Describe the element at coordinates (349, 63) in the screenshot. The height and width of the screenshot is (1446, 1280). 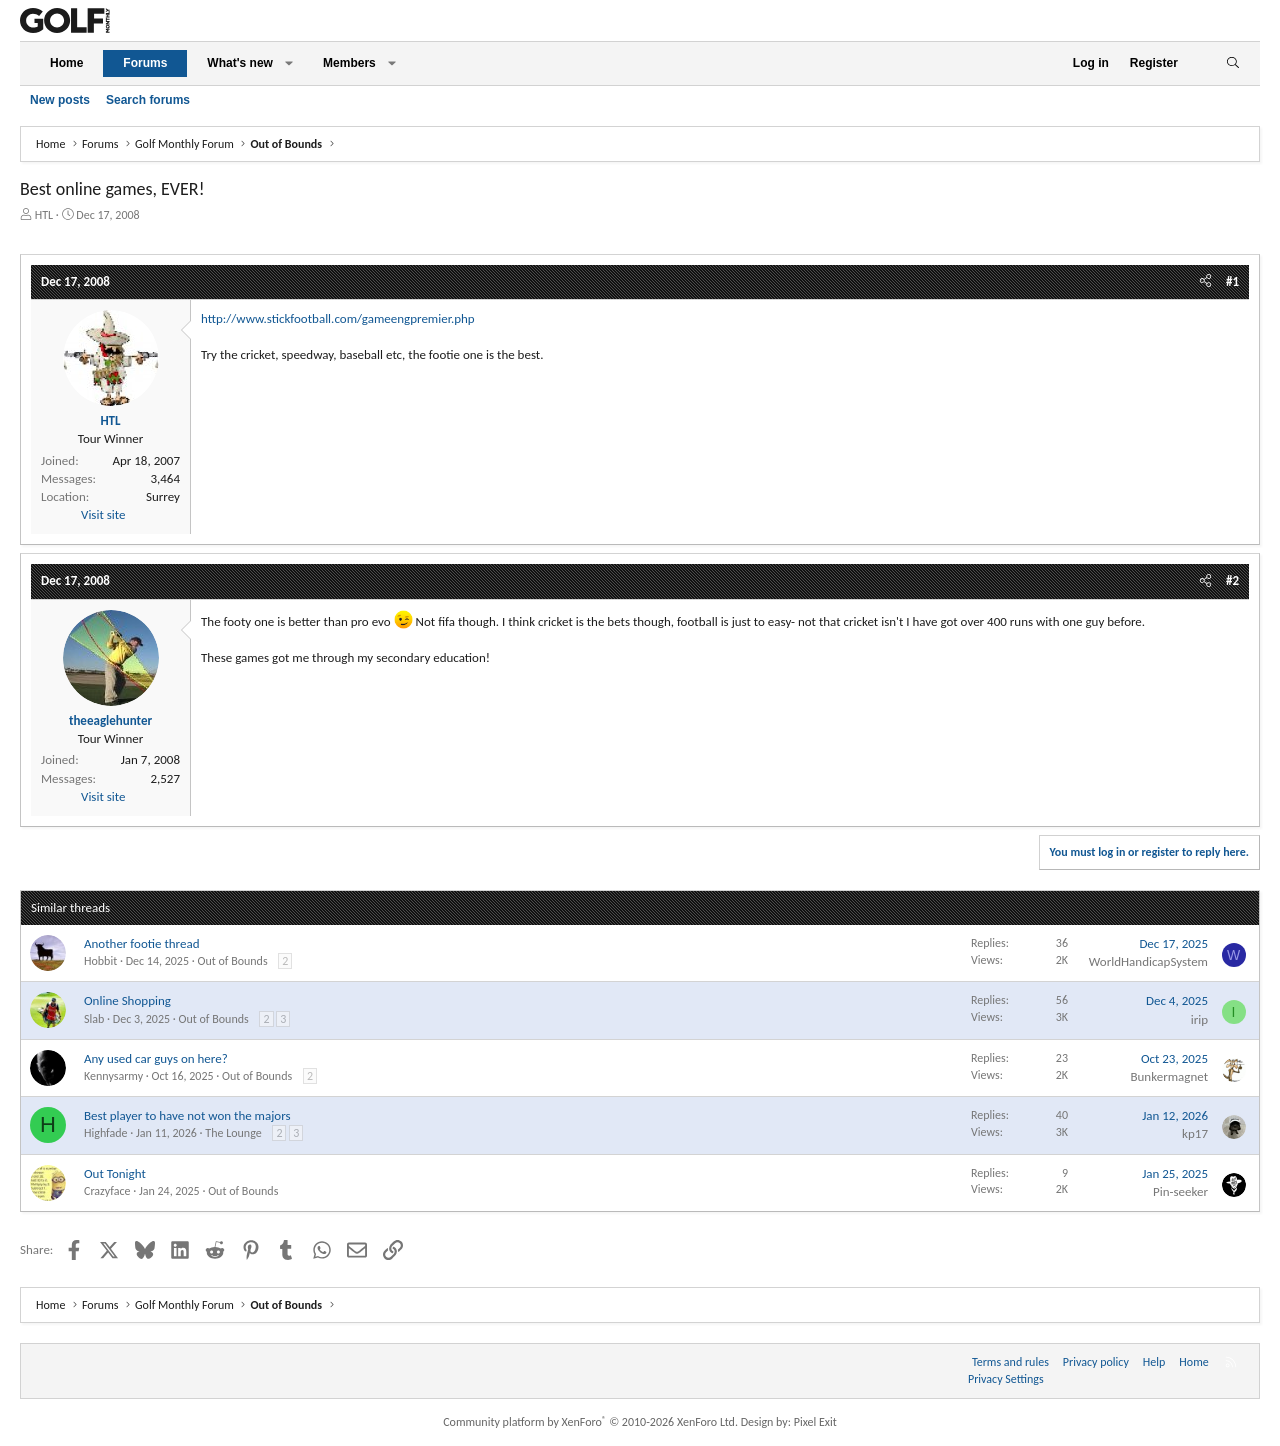
I see `Members` at that location.